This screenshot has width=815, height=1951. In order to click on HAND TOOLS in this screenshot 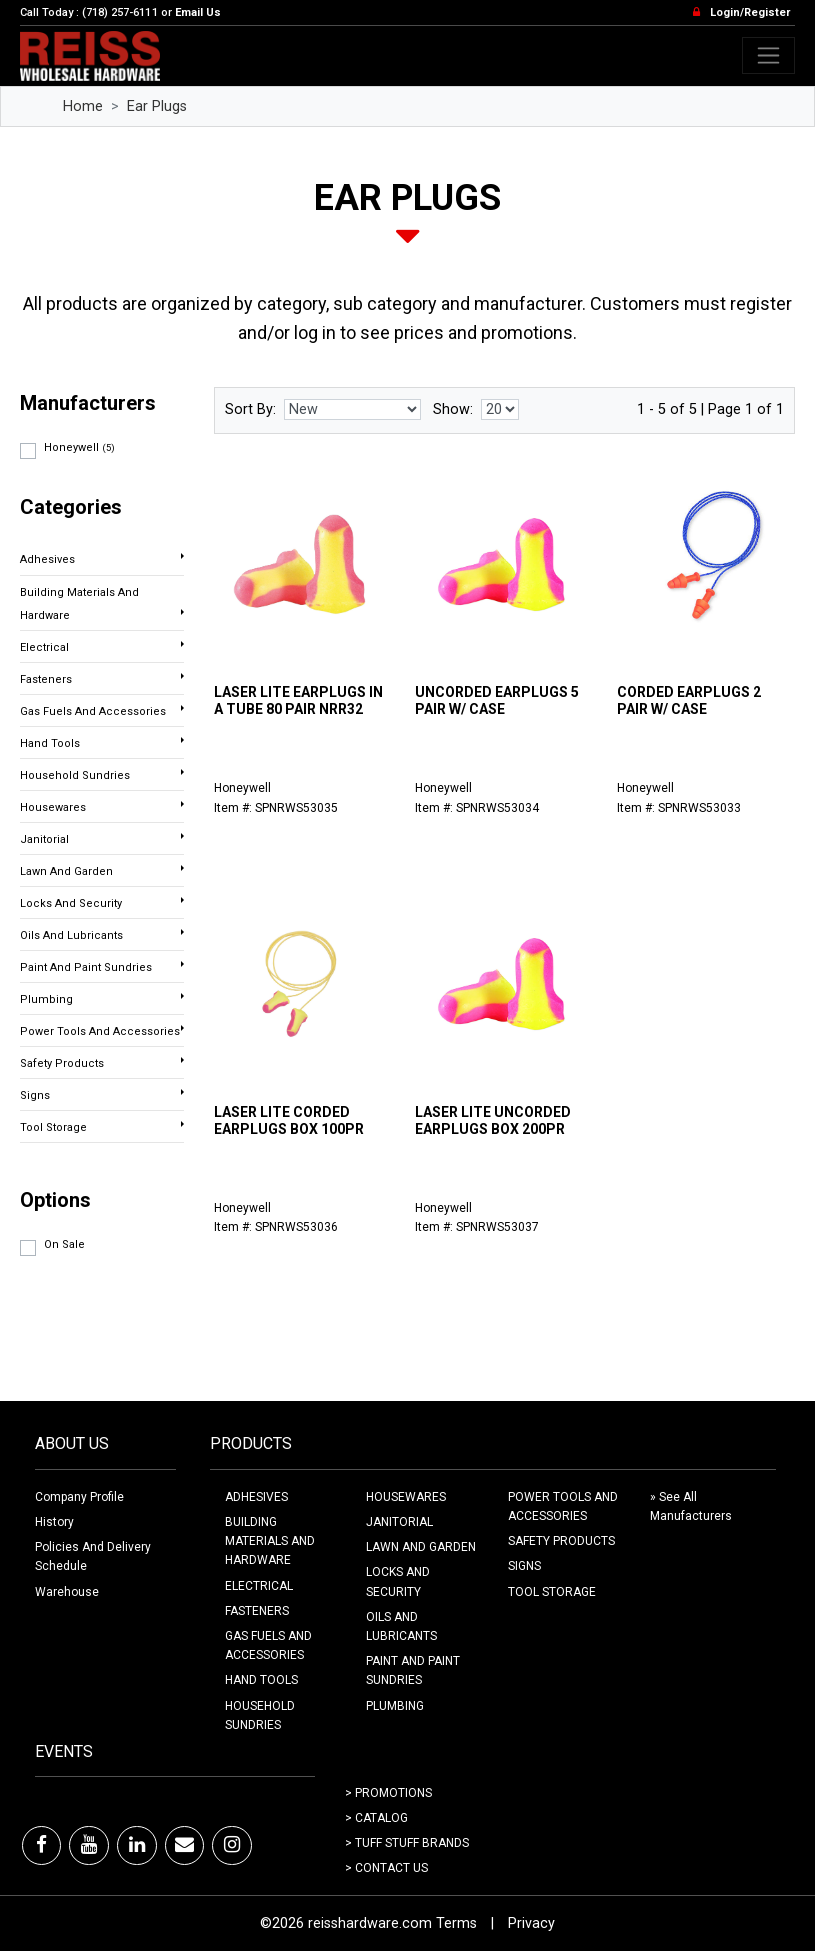, I will do `click(261, 1680)`.